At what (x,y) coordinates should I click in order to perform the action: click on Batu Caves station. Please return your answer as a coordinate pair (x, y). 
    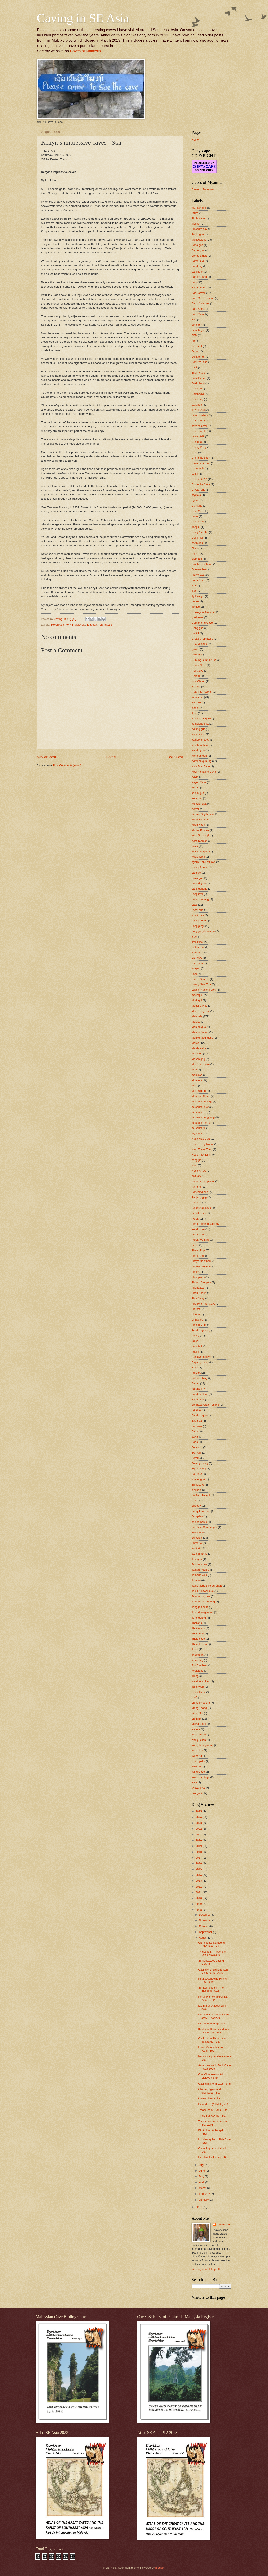
    Looking at the image, I should click on (203, 298).